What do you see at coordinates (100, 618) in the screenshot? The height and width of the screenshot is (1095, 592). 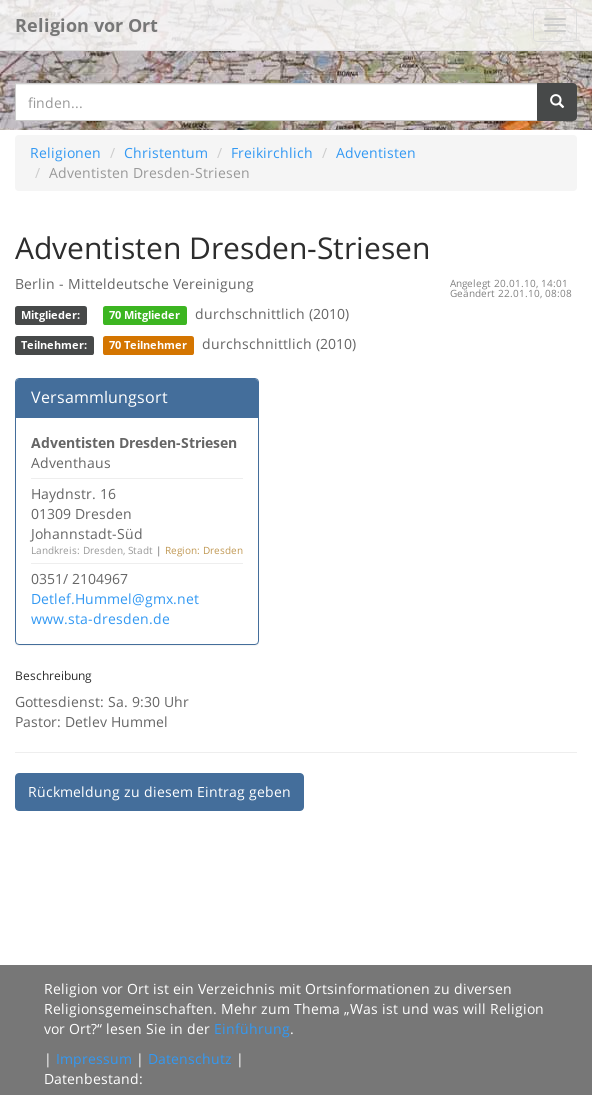 I see `www.sta-dresden.de` at bounding box center [100, 618].